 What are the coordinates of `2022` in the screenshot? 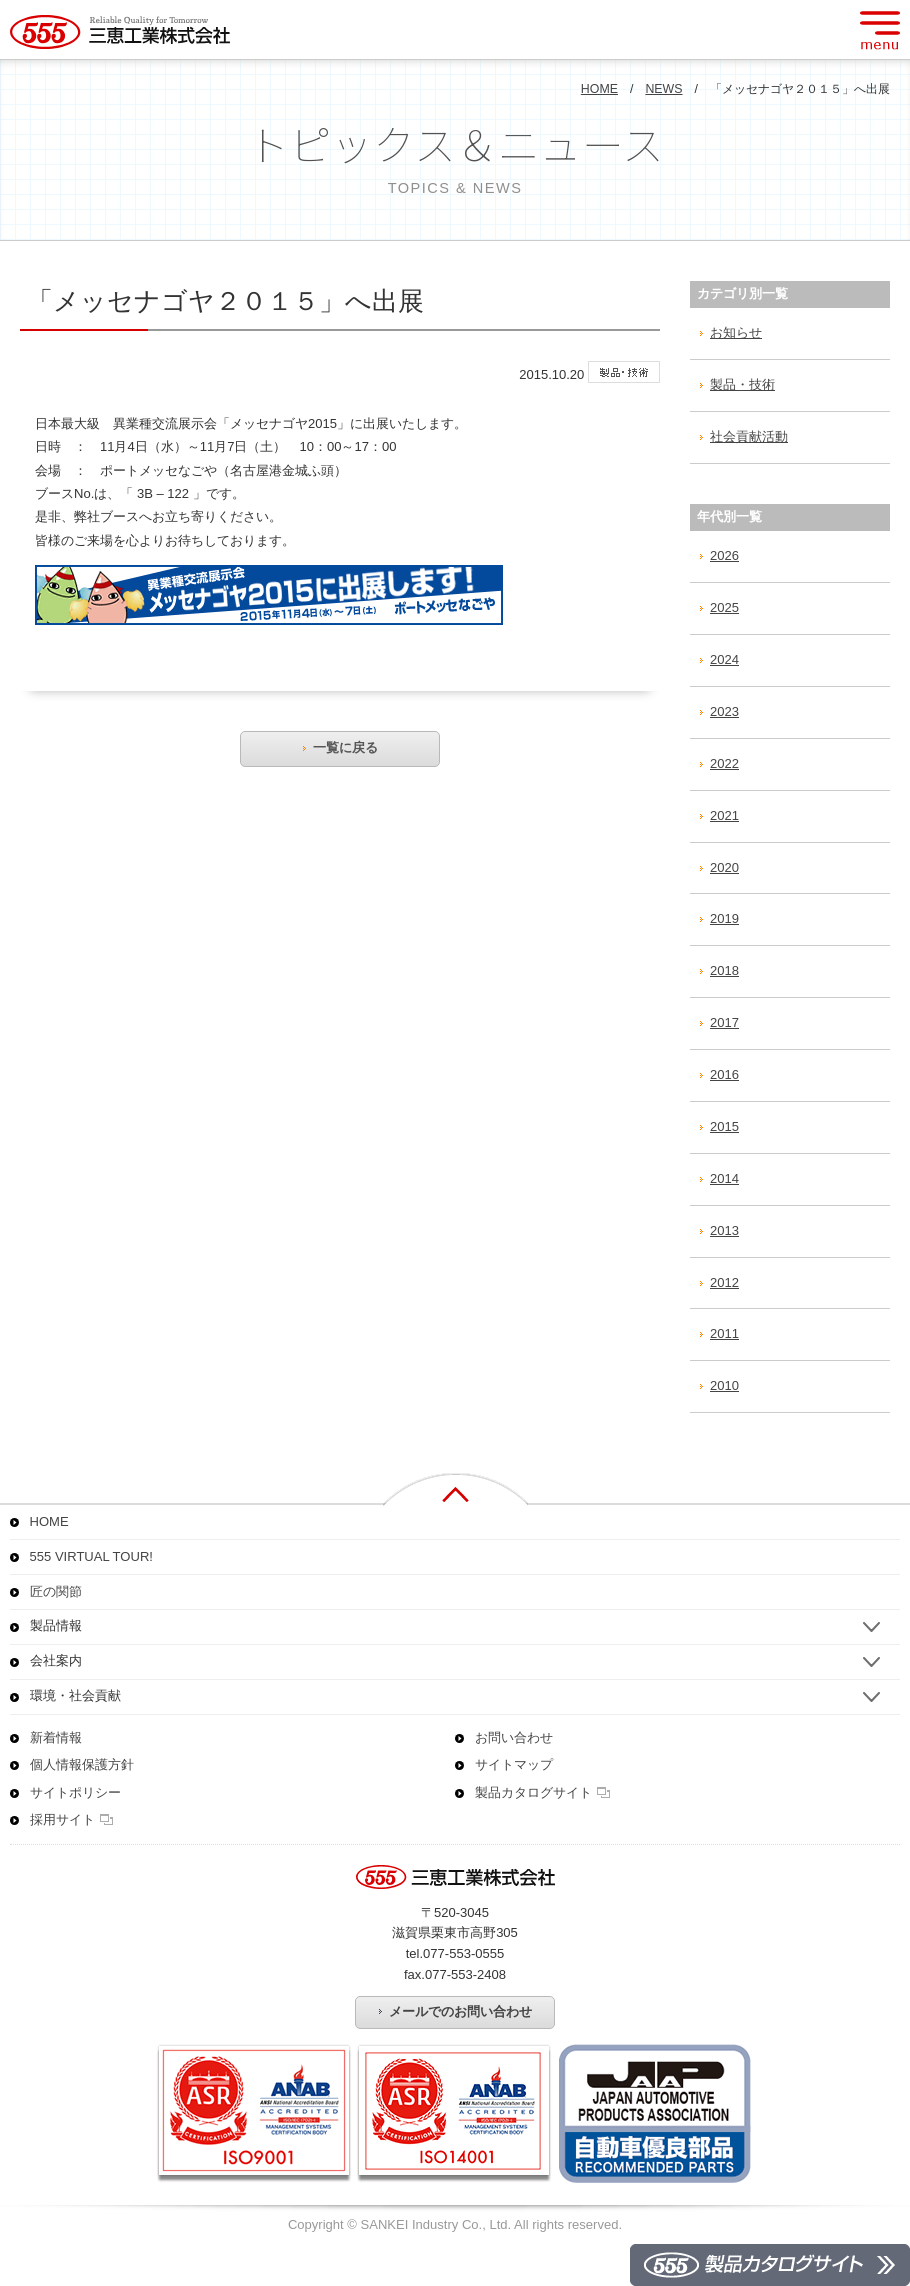 It's located at (724, 763).